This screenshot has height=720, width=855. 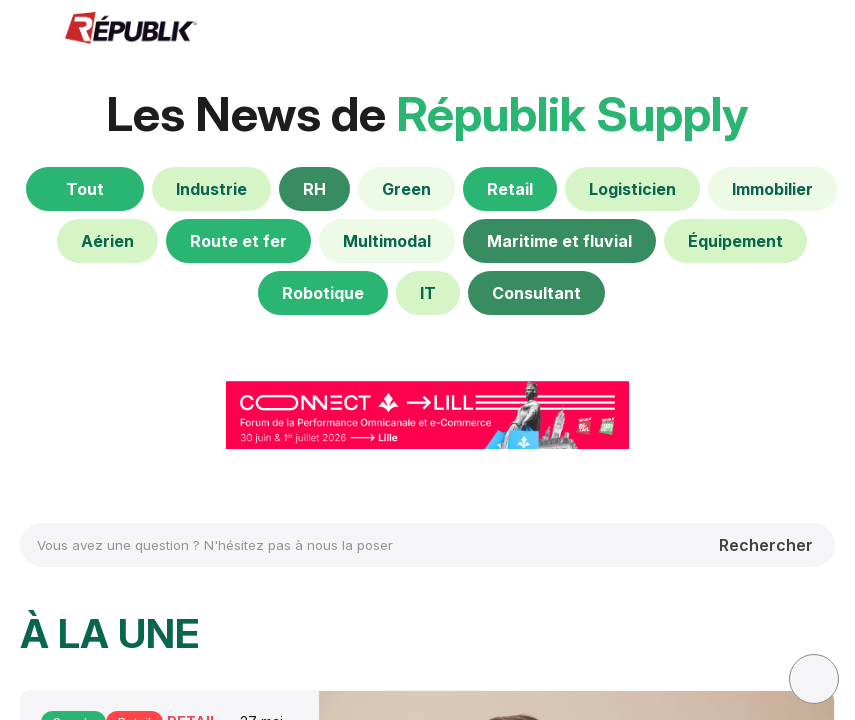 What do you see at coordinates (536, 293) in the screenshot?
I see `[Consultant]` at bounding box center [536, 293].